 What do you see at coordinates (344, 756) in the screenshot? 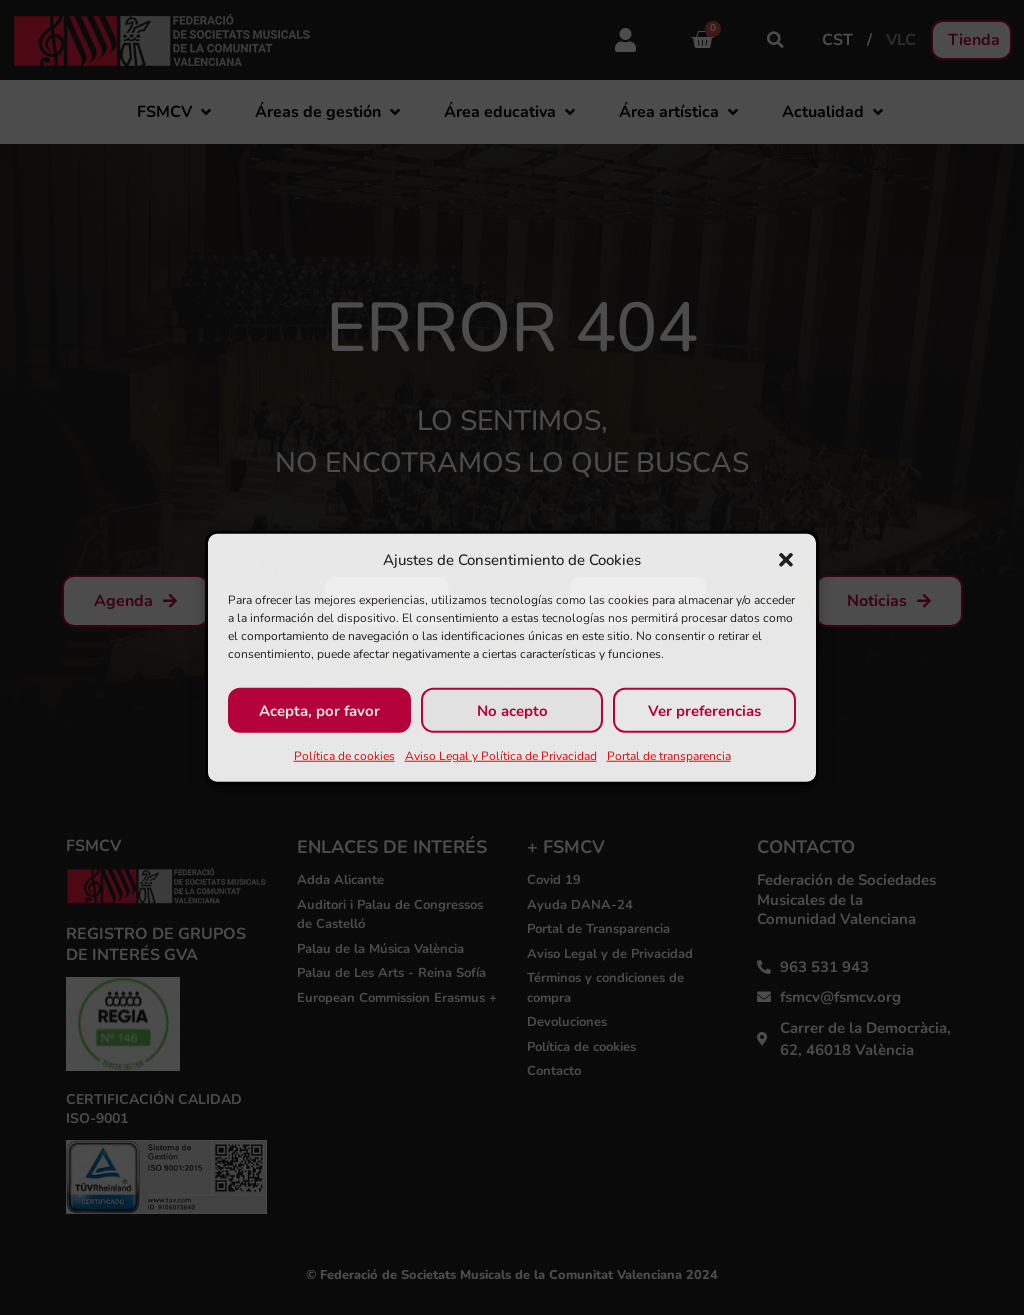
I see `Política de cookies` at bounding box center [344, 756].